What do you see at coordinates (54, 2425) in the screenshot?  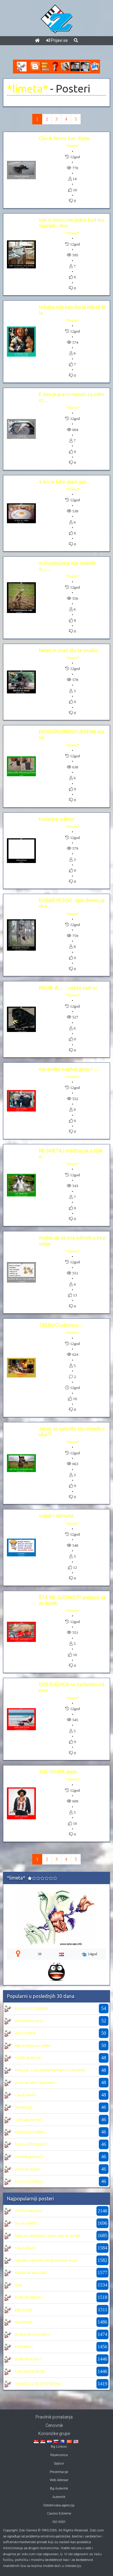 I see `Cenovnik` at bounding box center [54, 2425].